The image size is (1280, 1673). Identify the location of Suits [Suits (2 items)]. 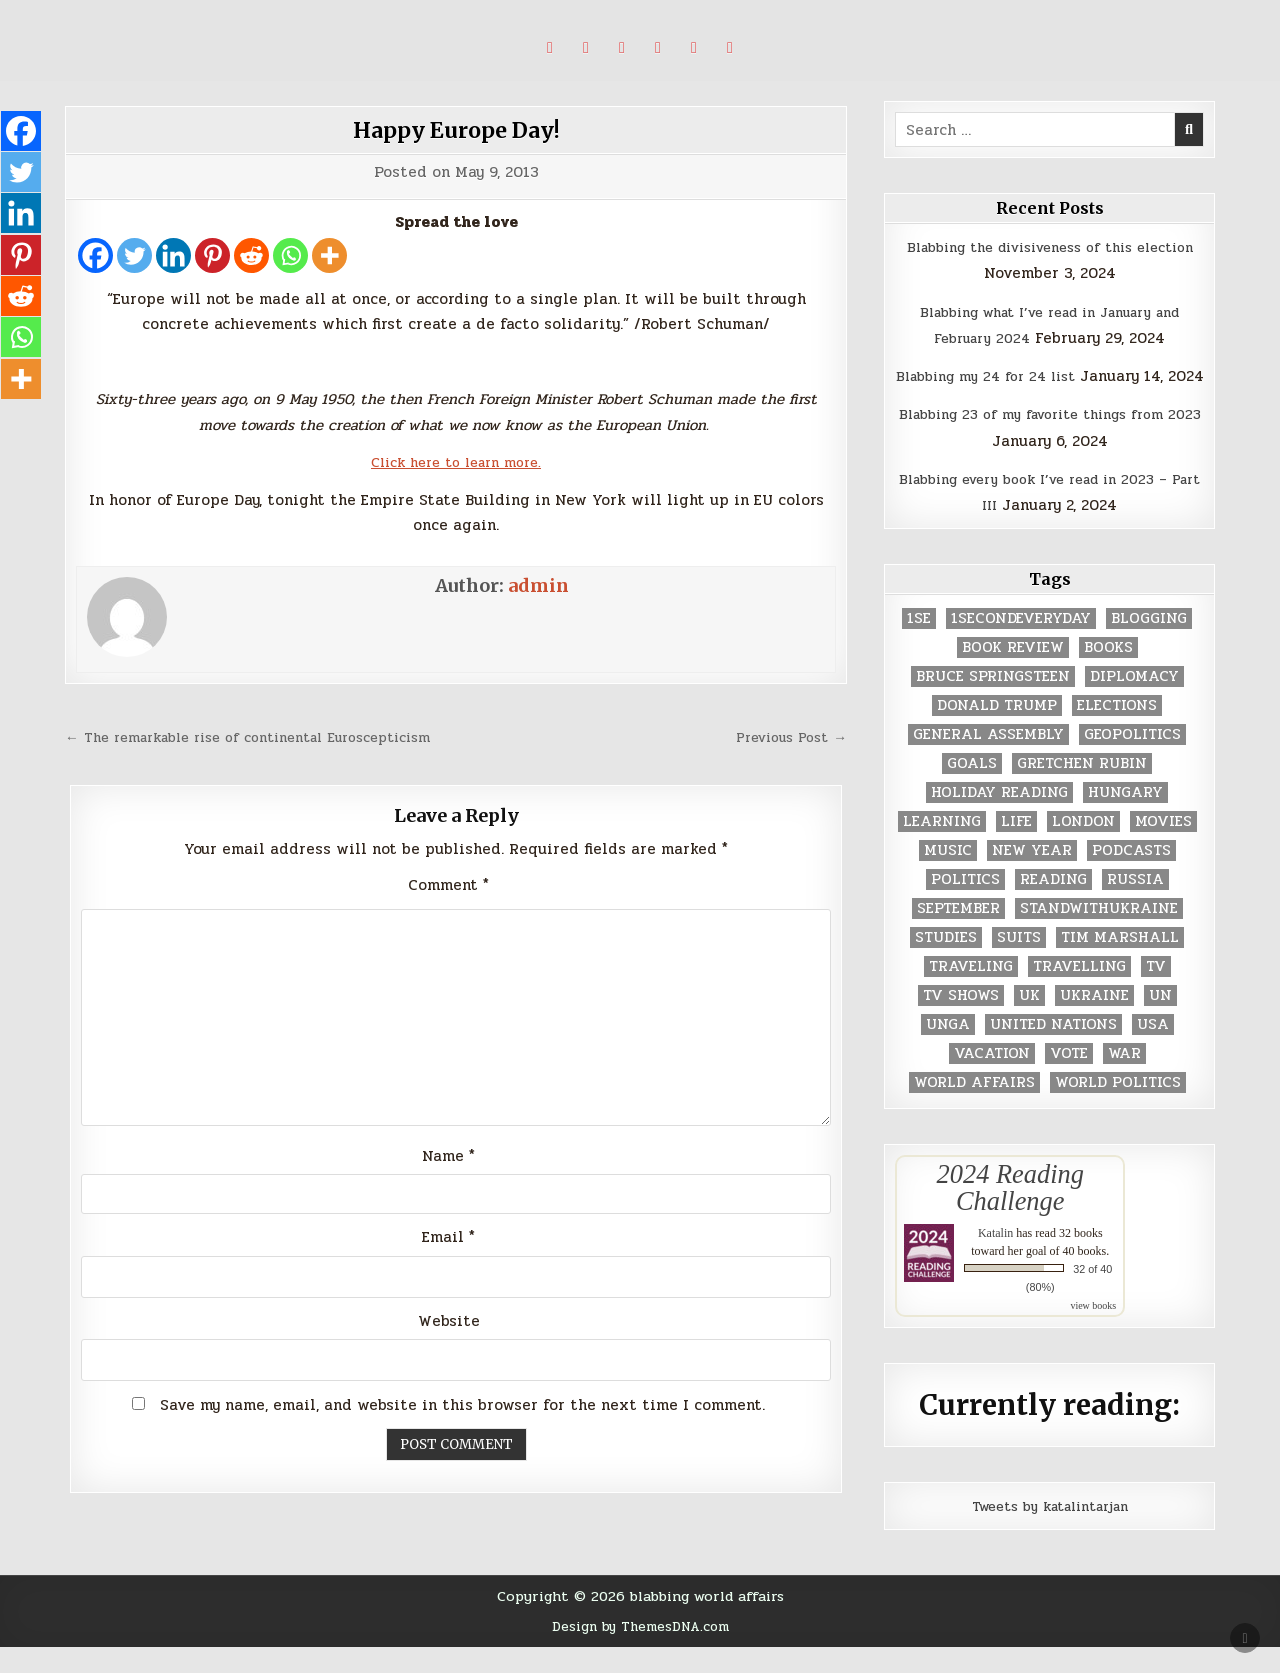
(1019, 964).